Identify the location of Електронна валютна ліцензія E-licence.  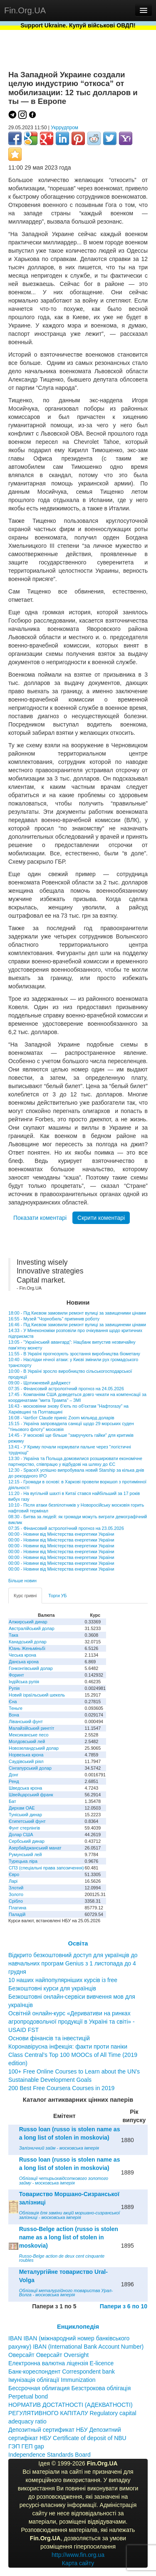
(61, 2363).